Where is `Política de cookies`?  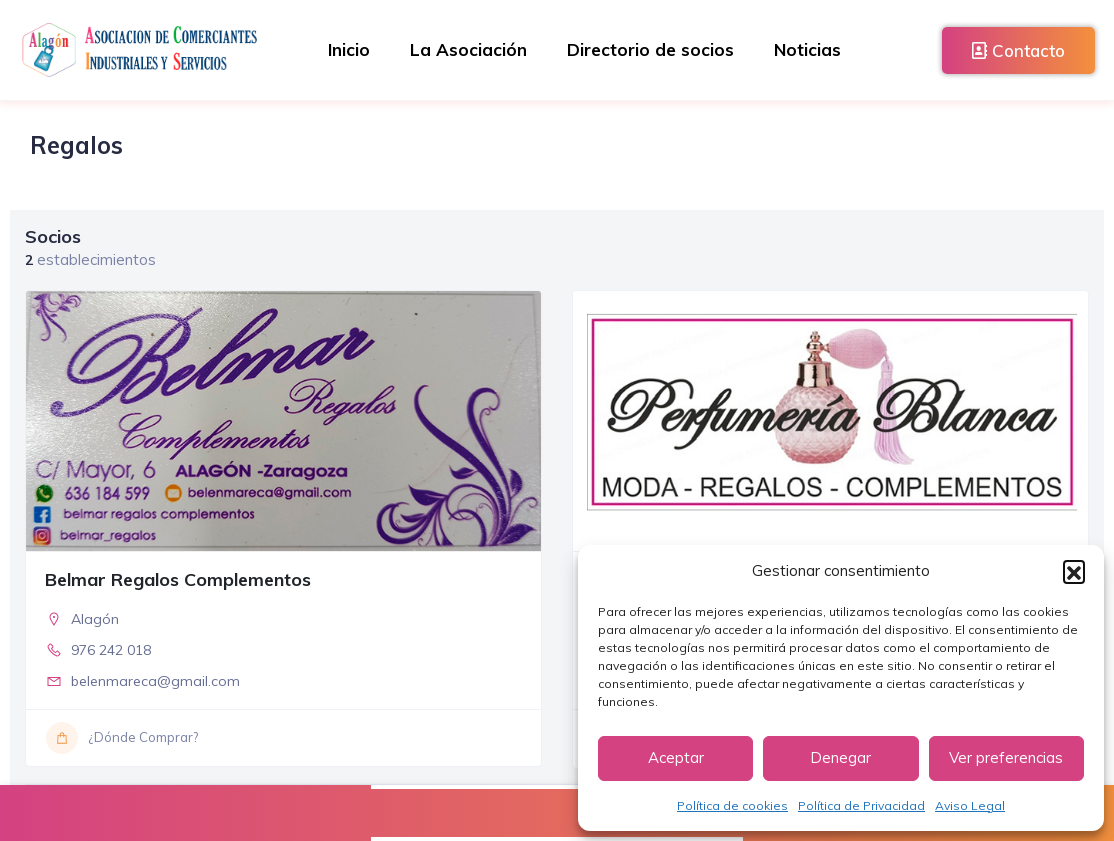
Política de cookies is located at coordinates (732, 805).